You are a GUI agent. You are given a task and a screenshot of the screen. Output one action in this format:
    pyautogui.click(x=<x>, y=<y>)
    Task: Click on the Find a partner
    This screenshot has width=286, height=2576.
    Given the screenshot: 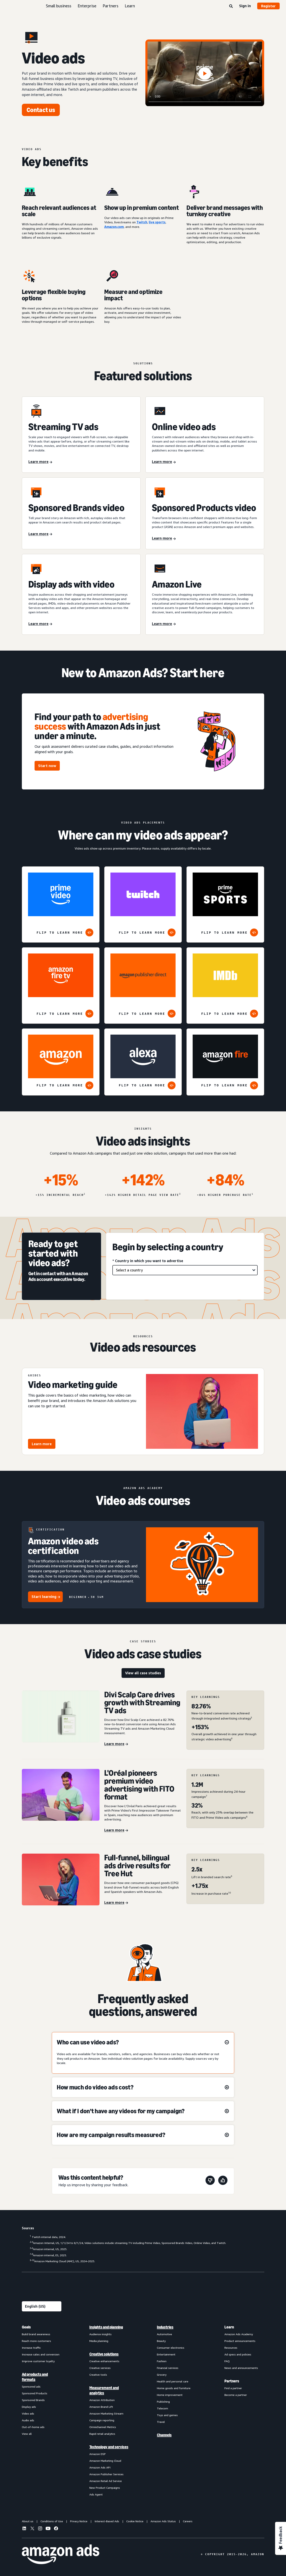 What is the action you would take?
    pyautogui.click(x=233, y=2388)
    